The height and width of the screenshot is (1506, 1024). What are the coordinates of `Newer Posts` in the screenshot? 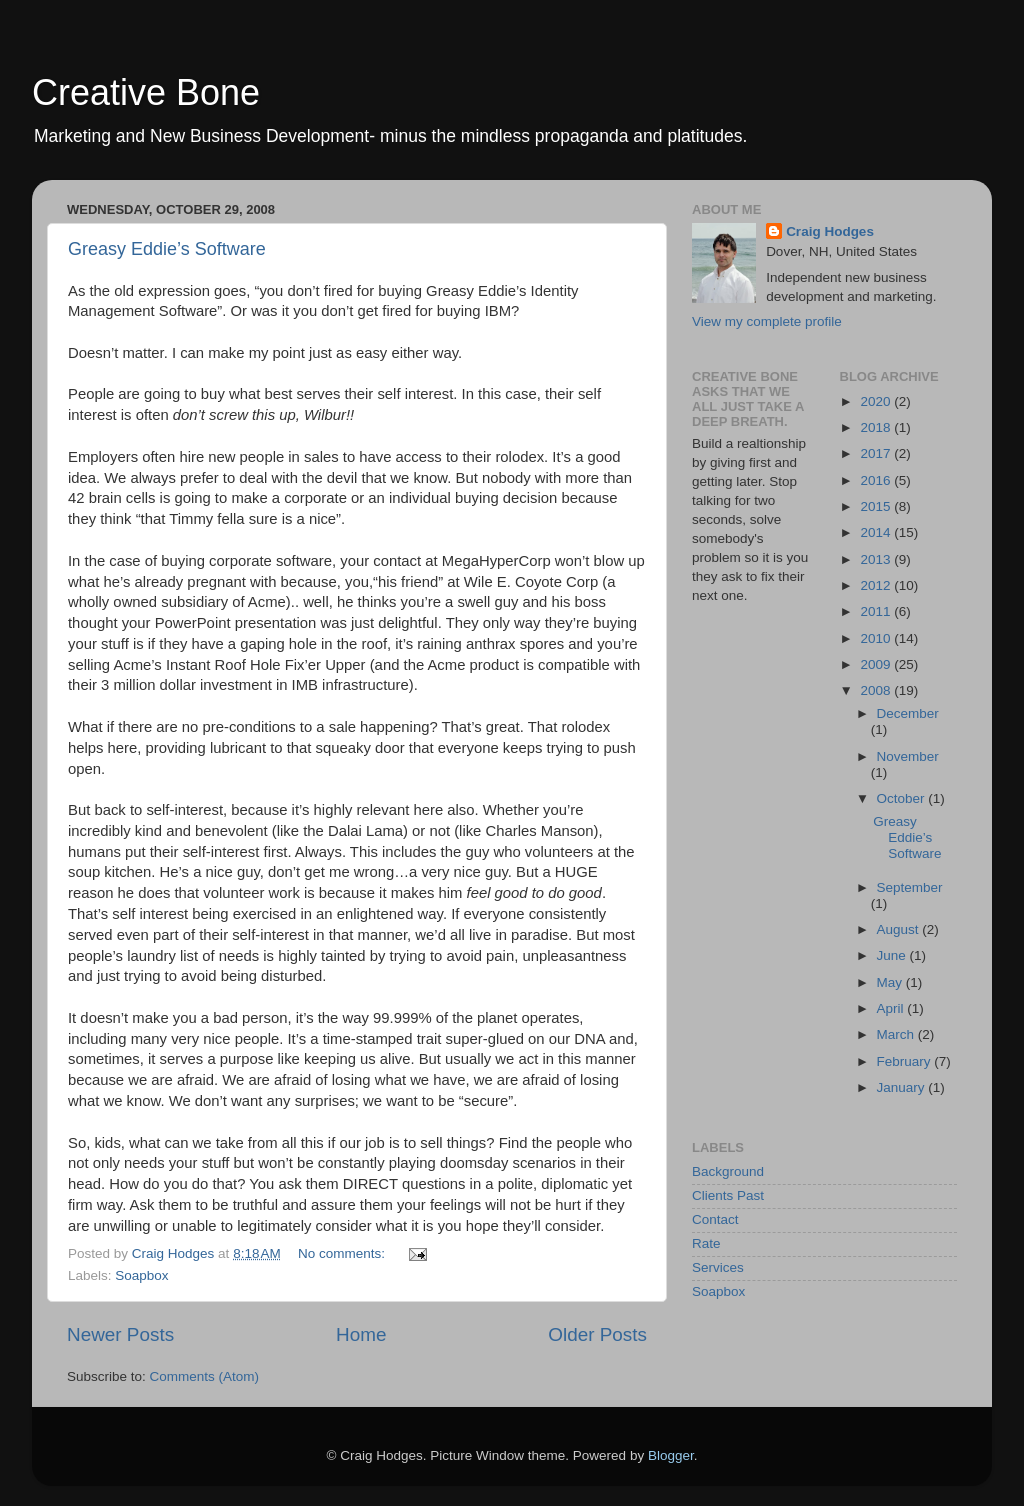 It's located at (120, 1334).